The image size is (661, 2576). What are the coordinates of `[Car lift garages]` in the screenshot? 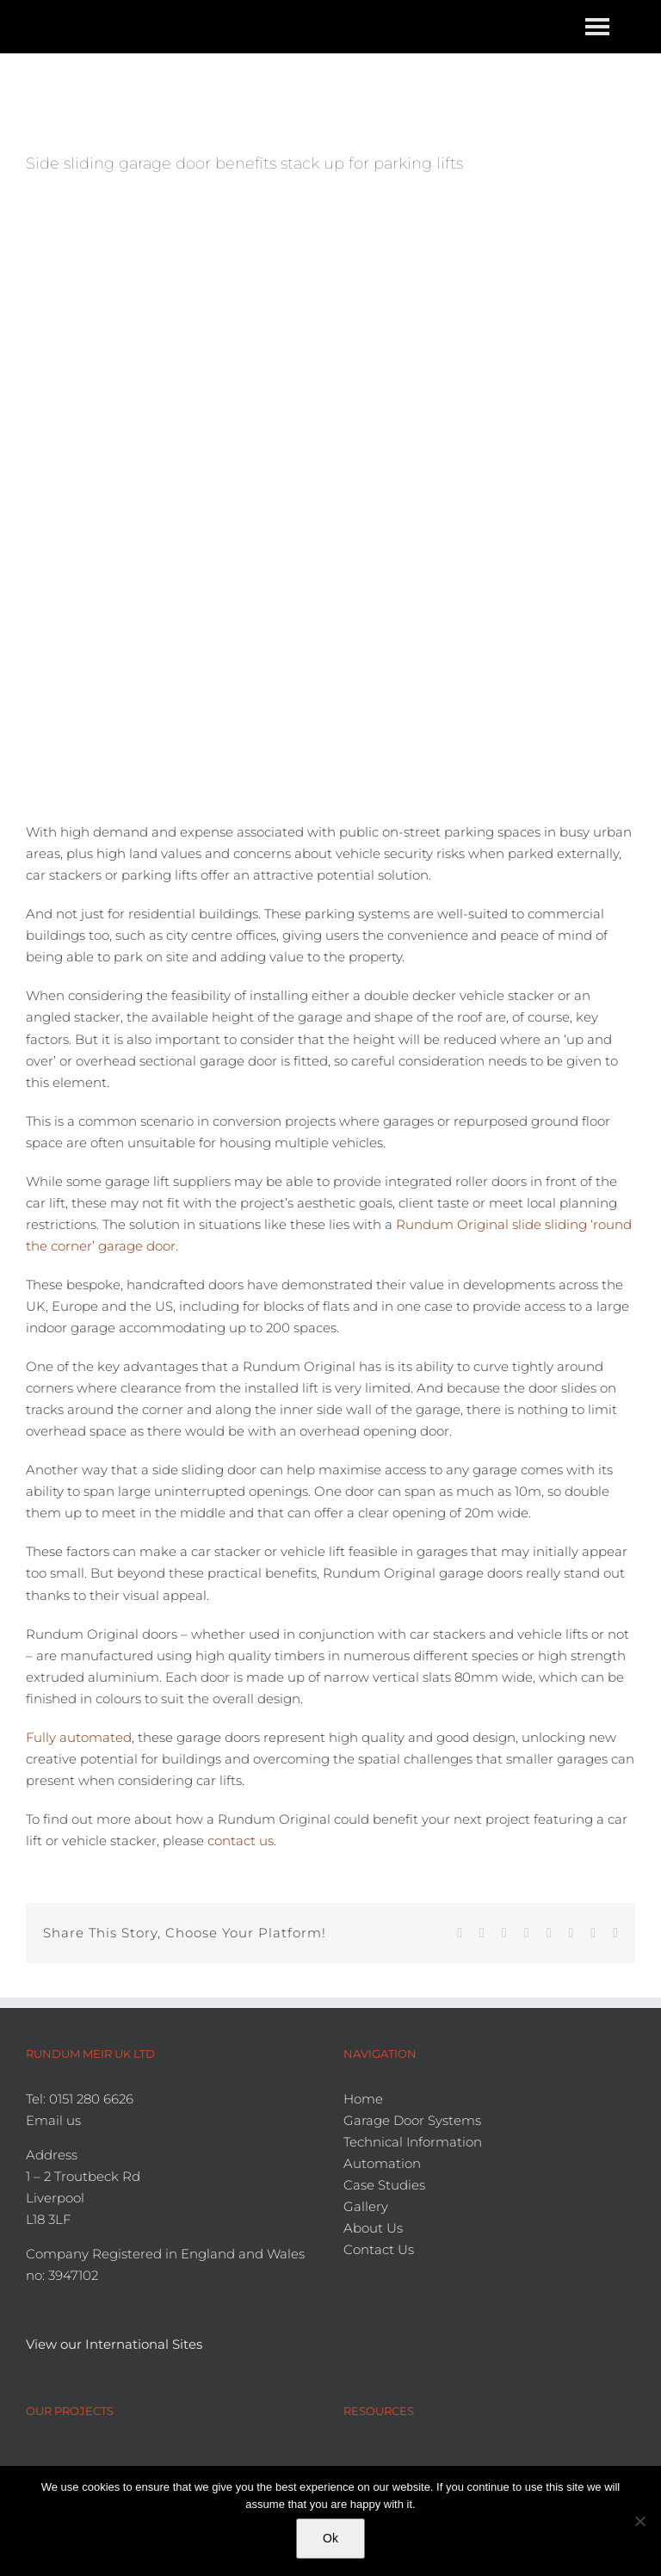 It's located at (330, 490).